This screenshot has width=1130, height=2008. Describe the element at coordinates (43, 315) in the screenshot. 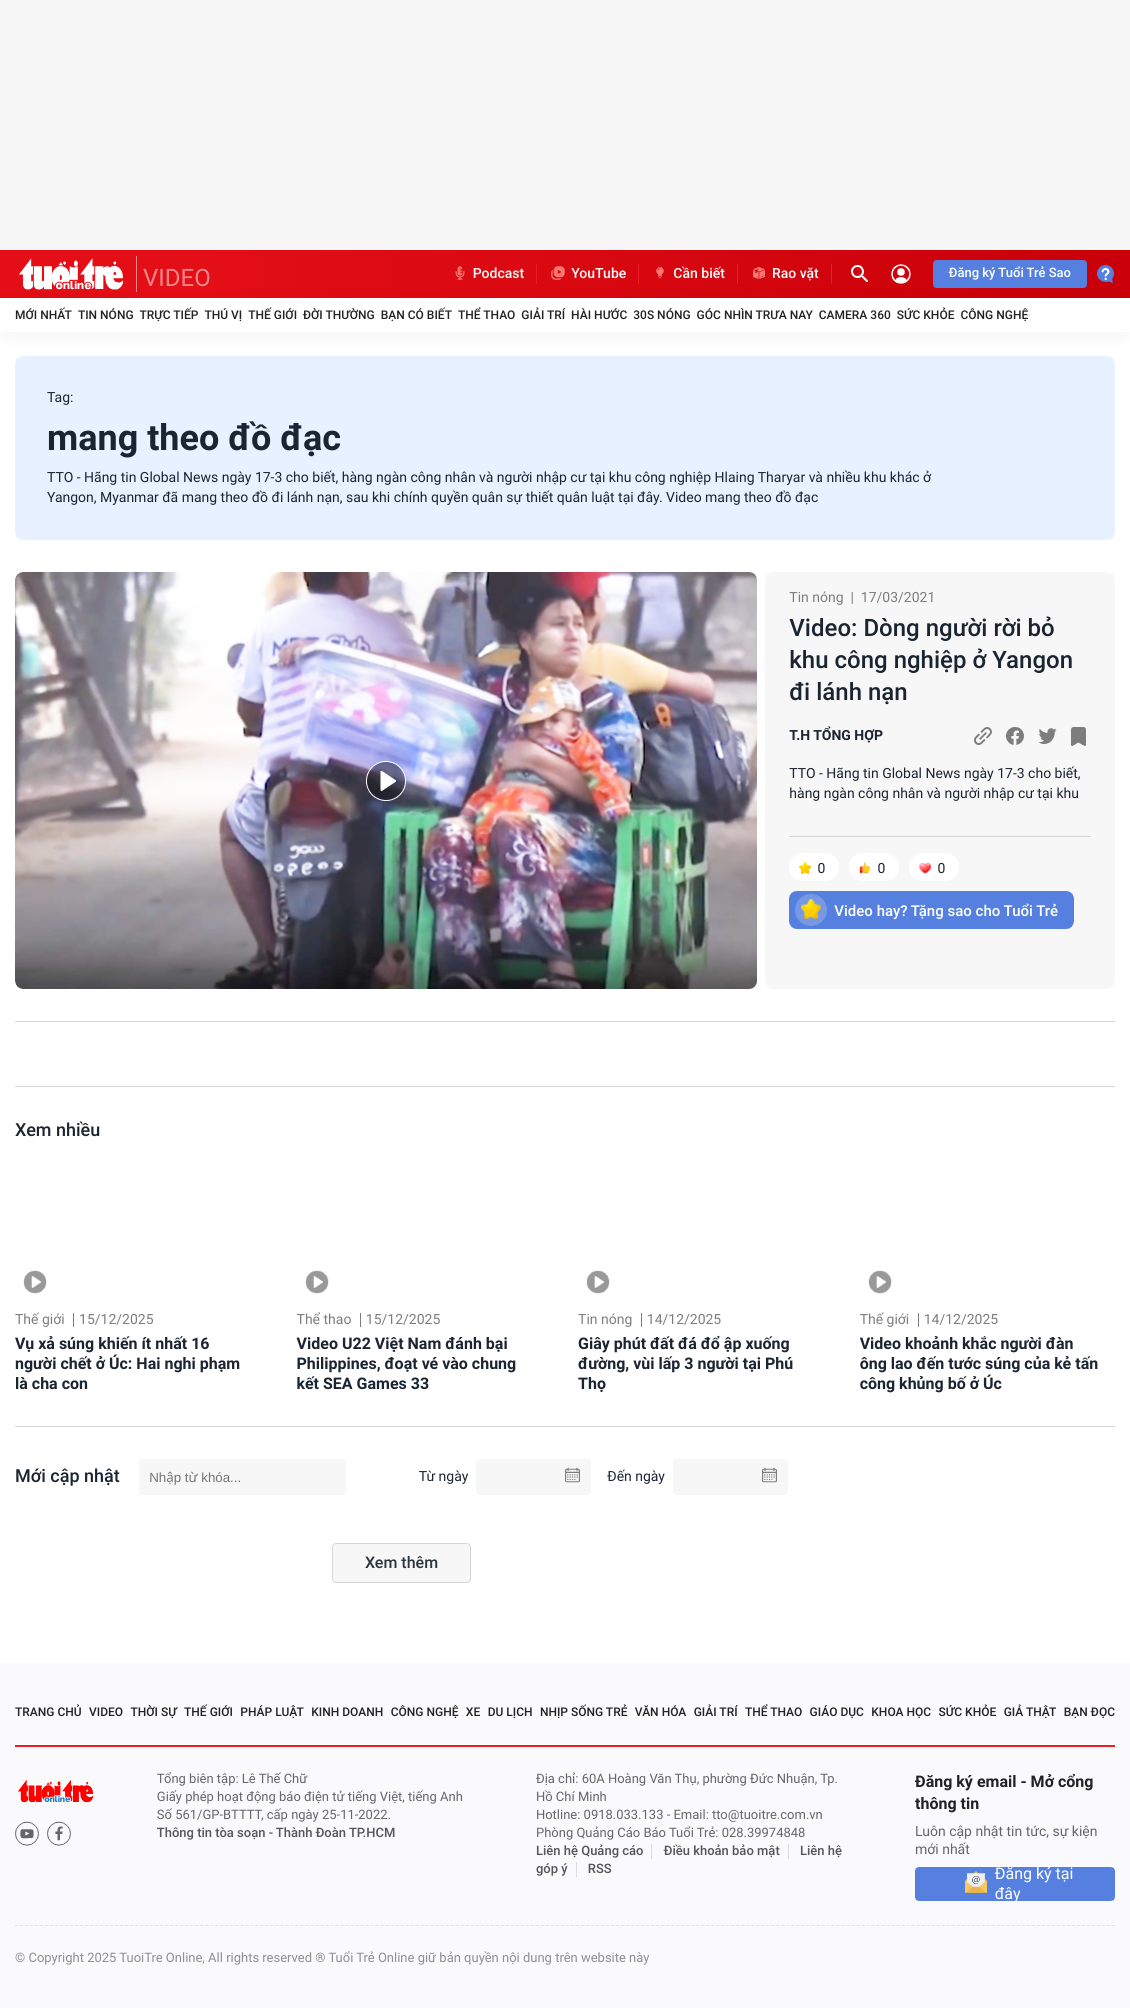

I see `Mới nhất` at that location.